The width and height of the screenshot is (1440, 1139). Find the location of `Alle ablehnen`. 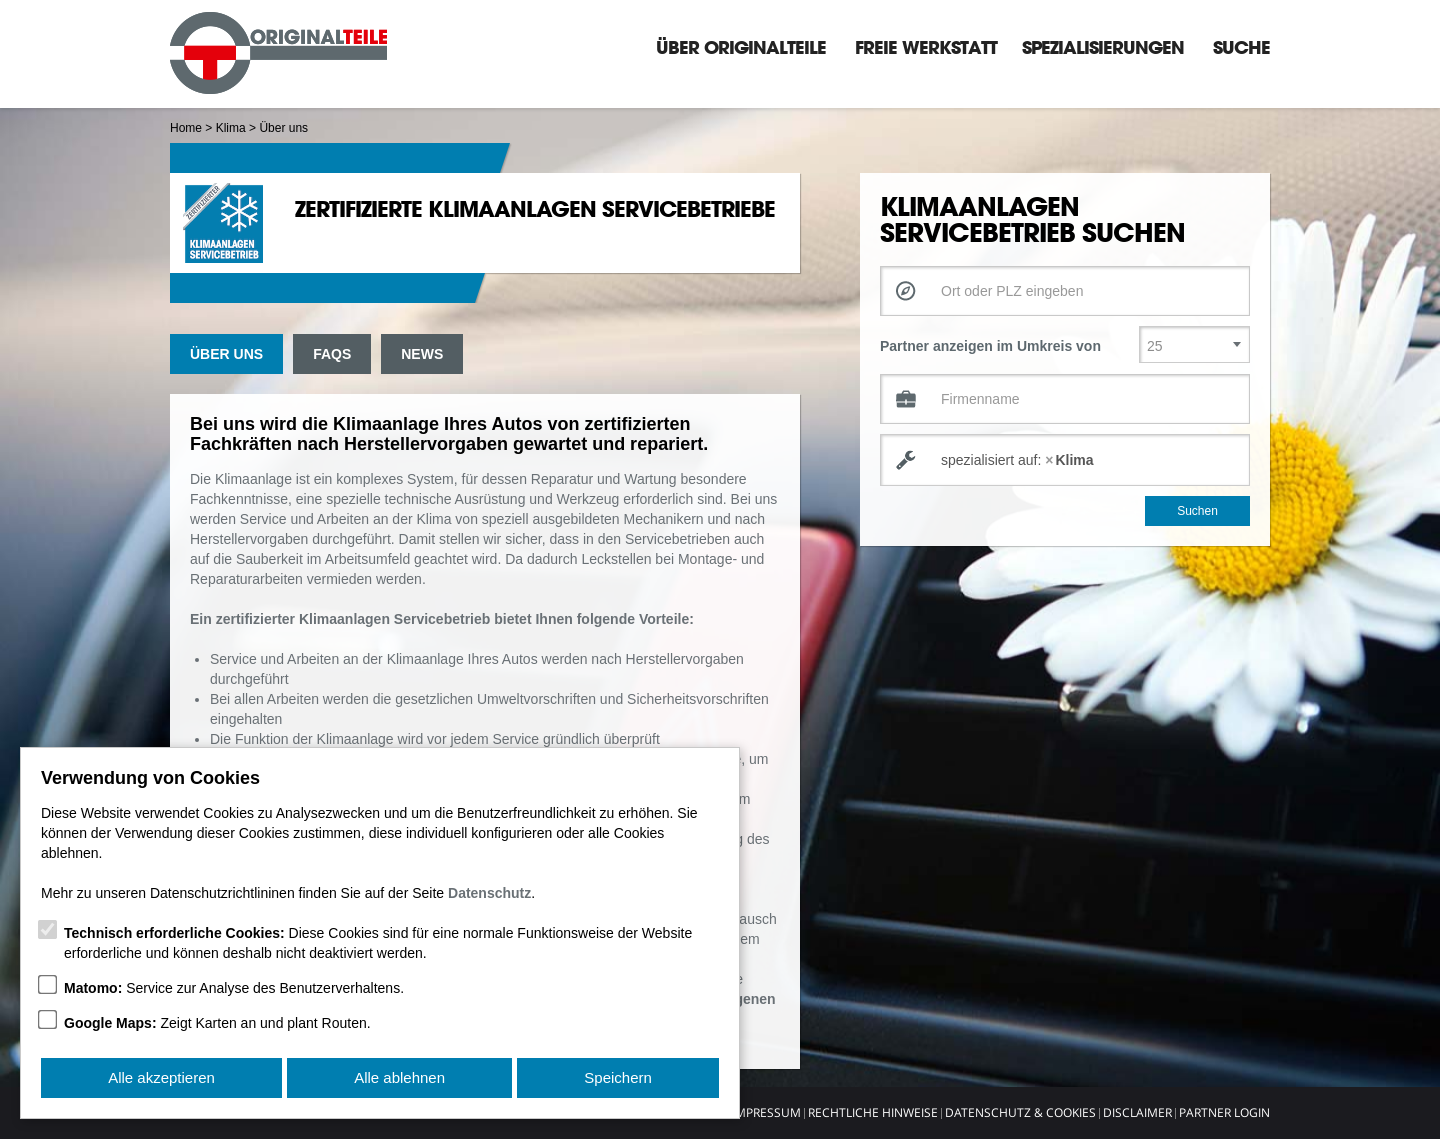

Alle ablehnen is located at coordinates (399, 1077).